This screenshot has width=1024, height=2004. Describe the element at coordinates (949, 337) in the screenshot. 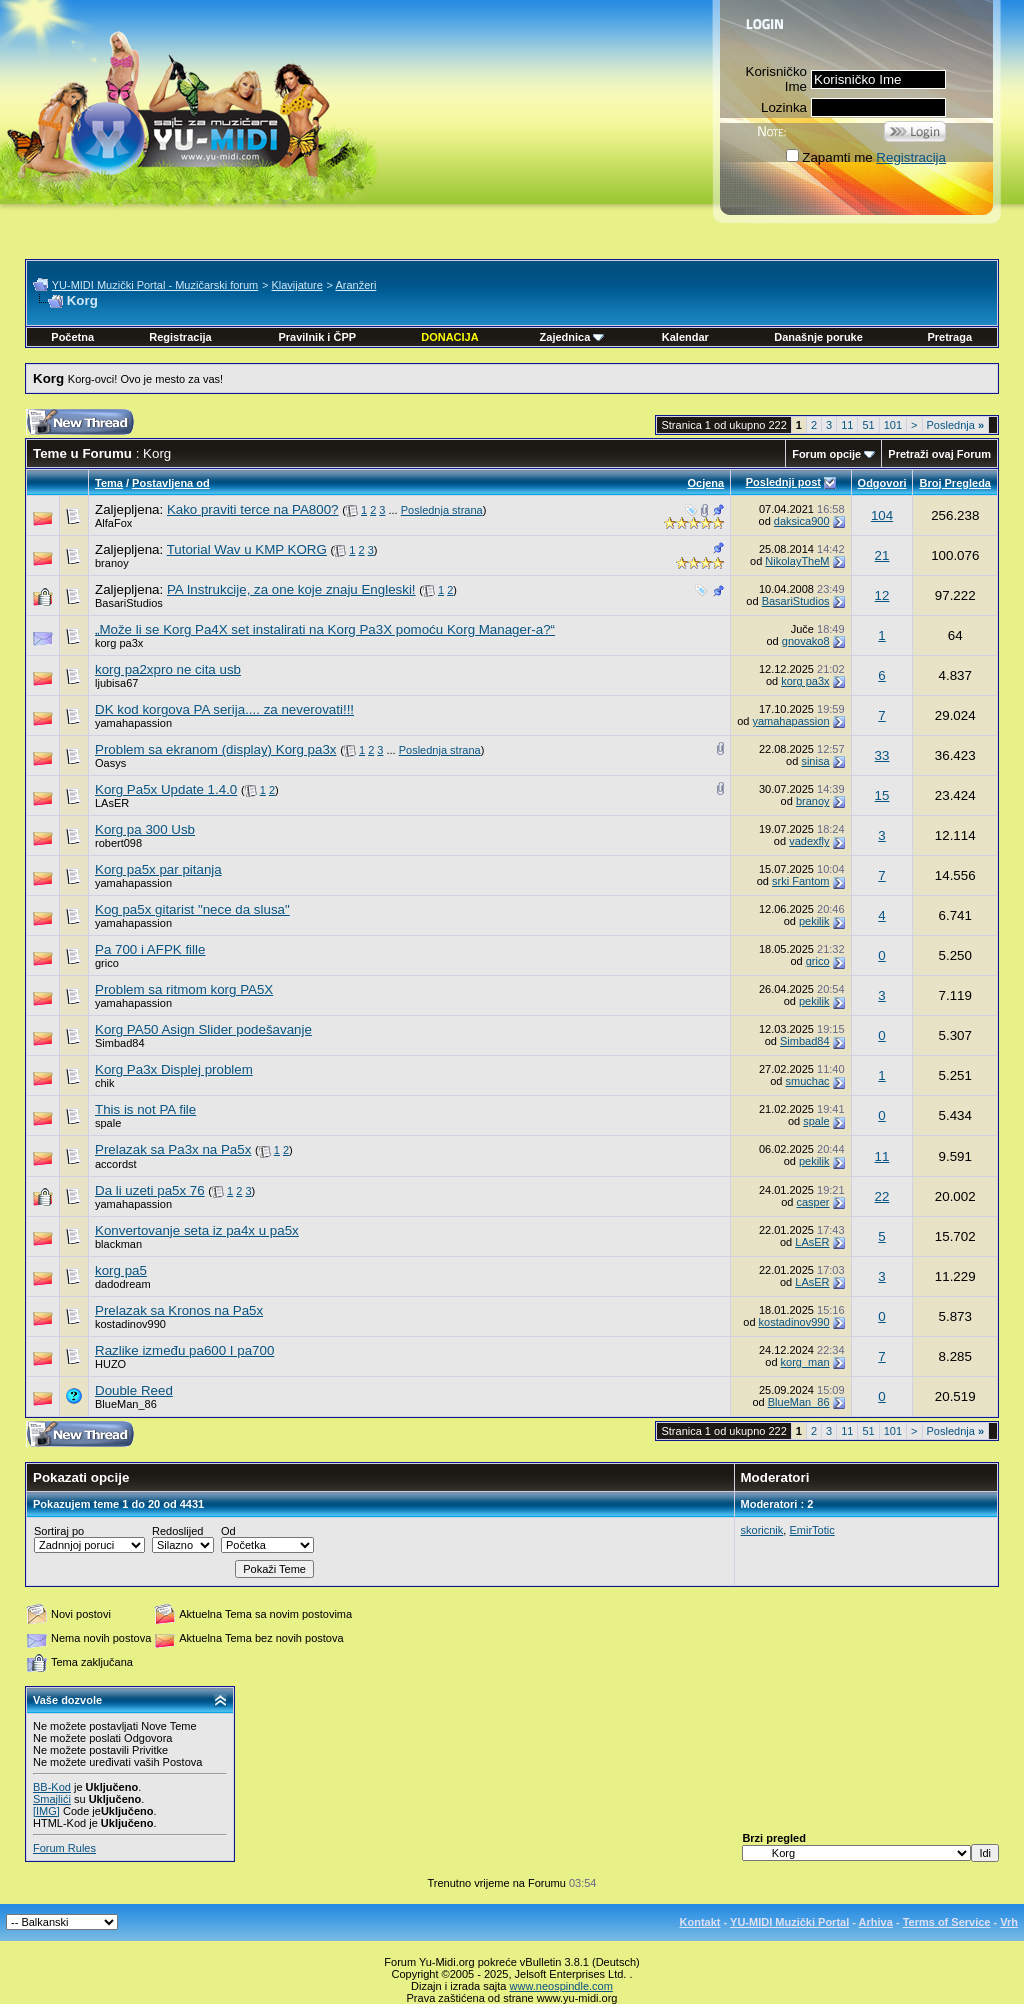

I see `Pretraga` at that location.